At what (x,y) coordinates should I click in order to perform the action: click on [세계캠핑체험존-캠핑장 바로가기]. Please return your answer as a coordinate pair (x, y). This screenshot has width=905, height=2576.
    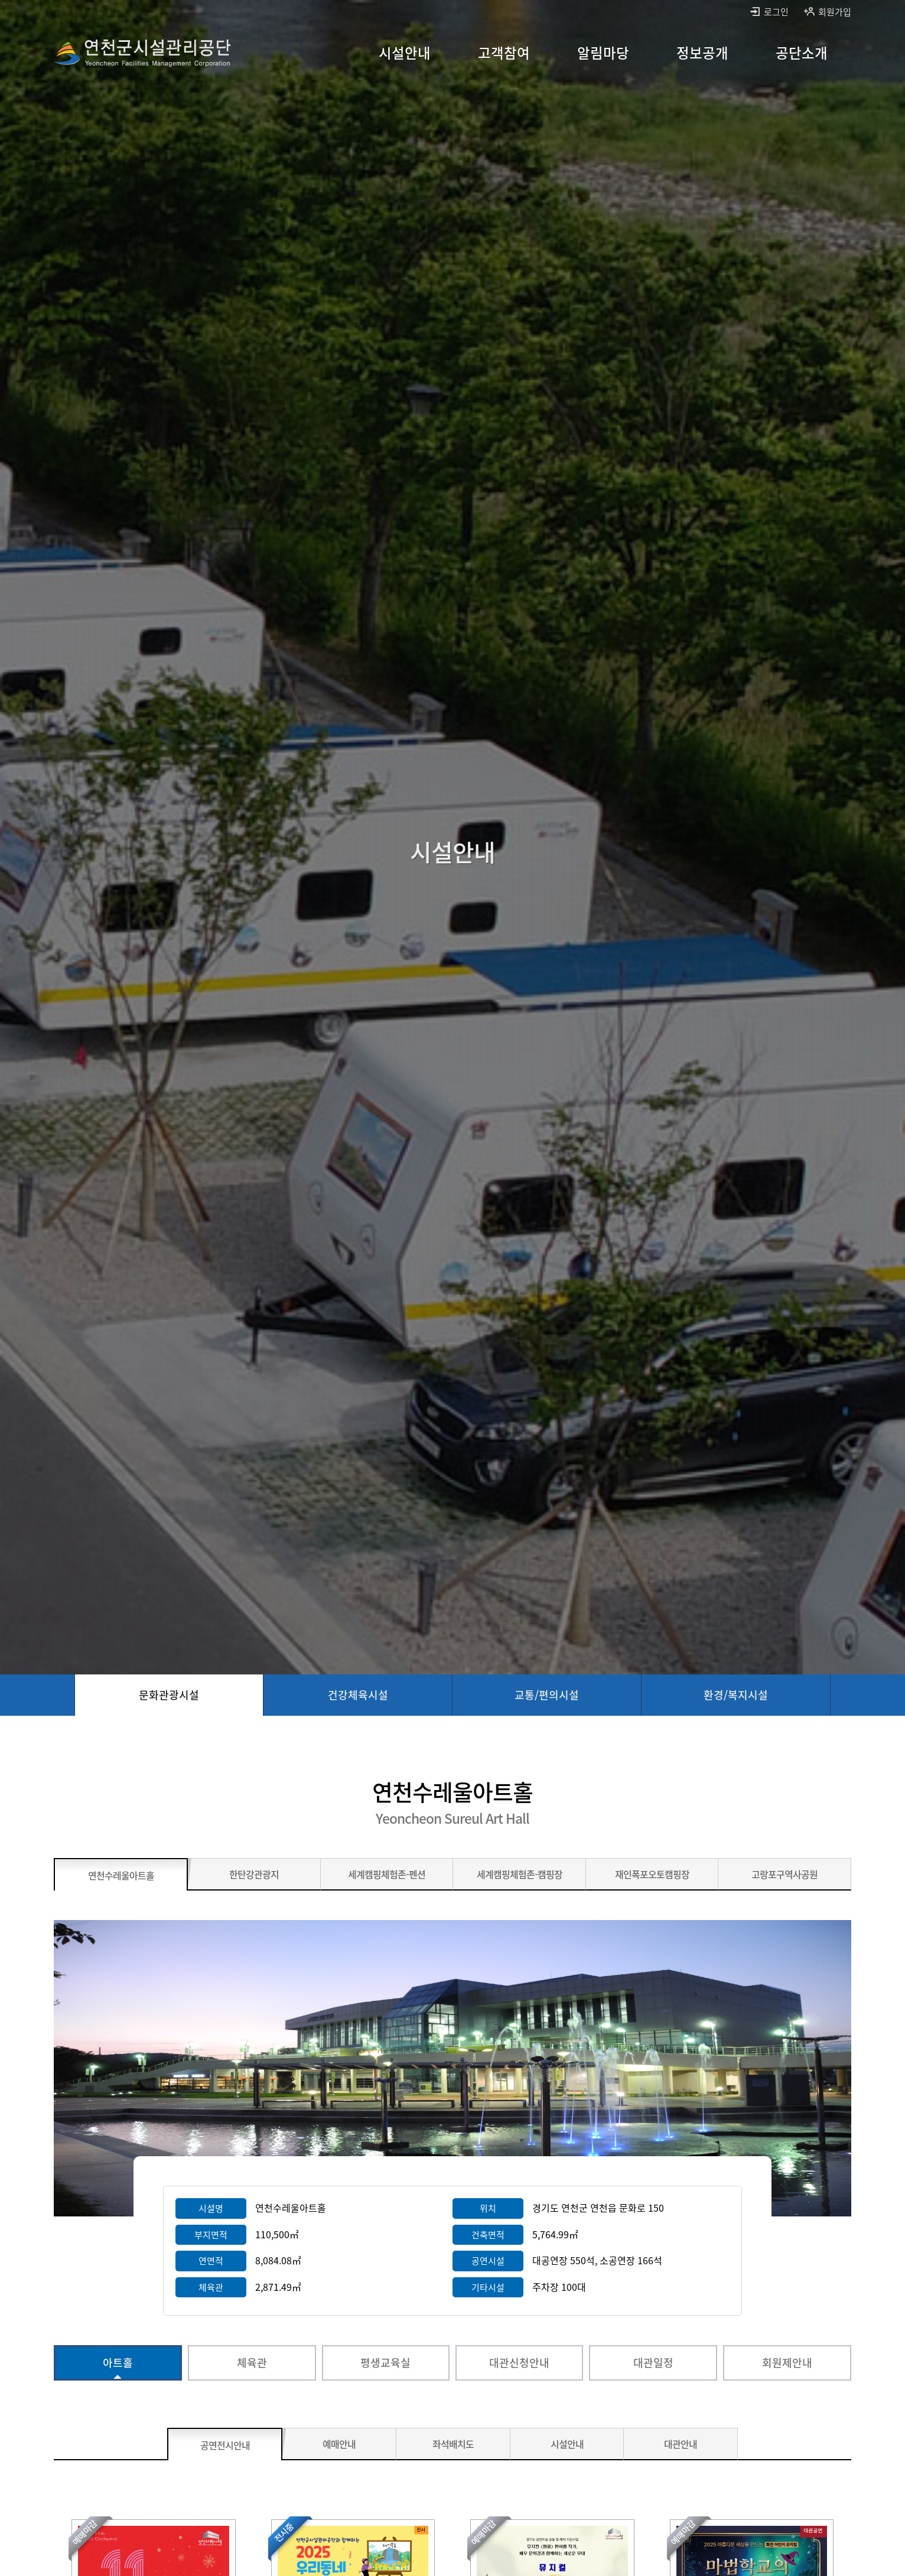
    Looking at the image, I should click on (519, 1874).